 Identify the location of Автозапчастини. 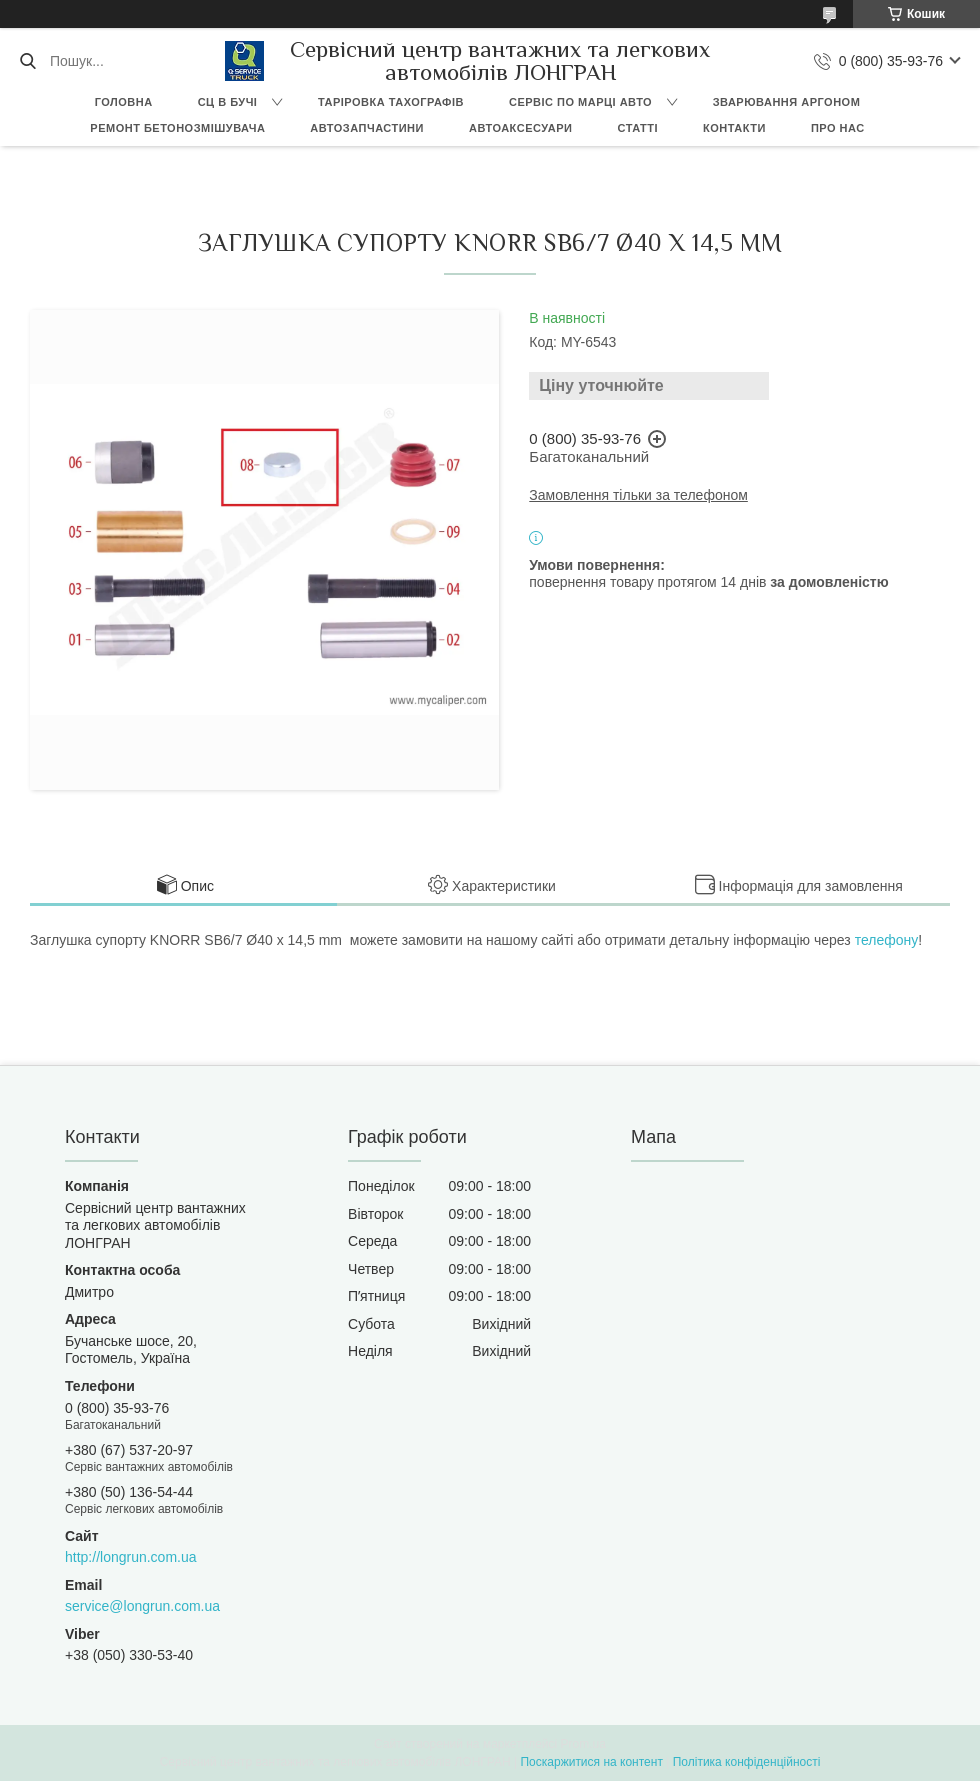
(367, 128).